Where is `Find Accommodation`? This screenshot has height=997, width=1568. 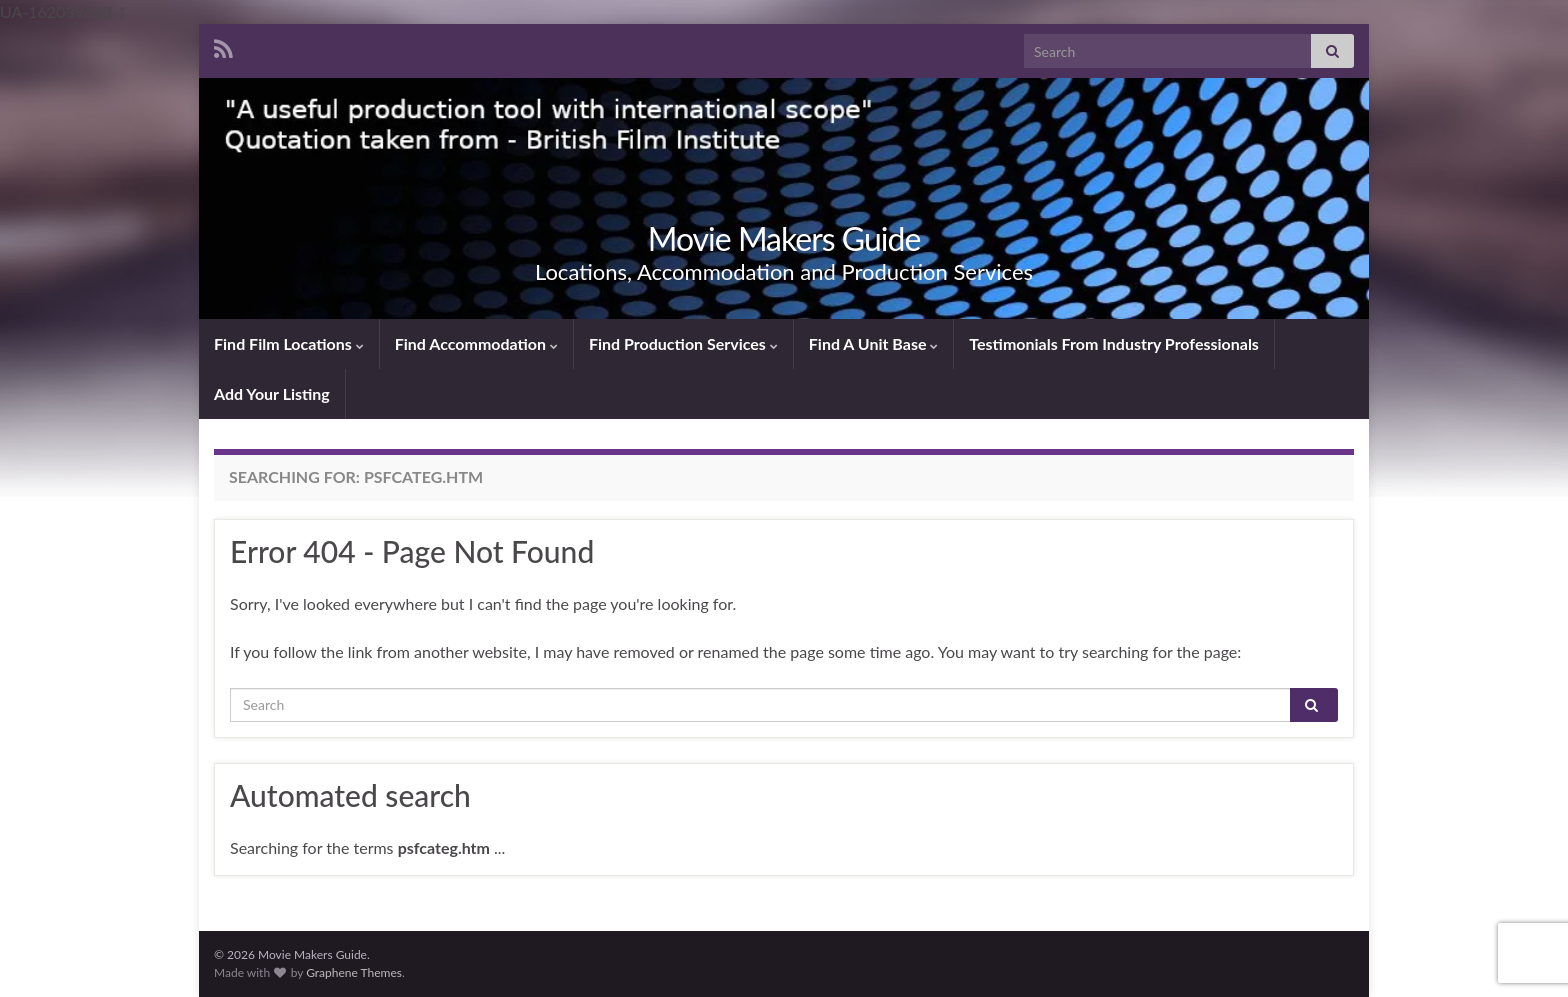
Find Accommodation is located at coordinates (476, 343).